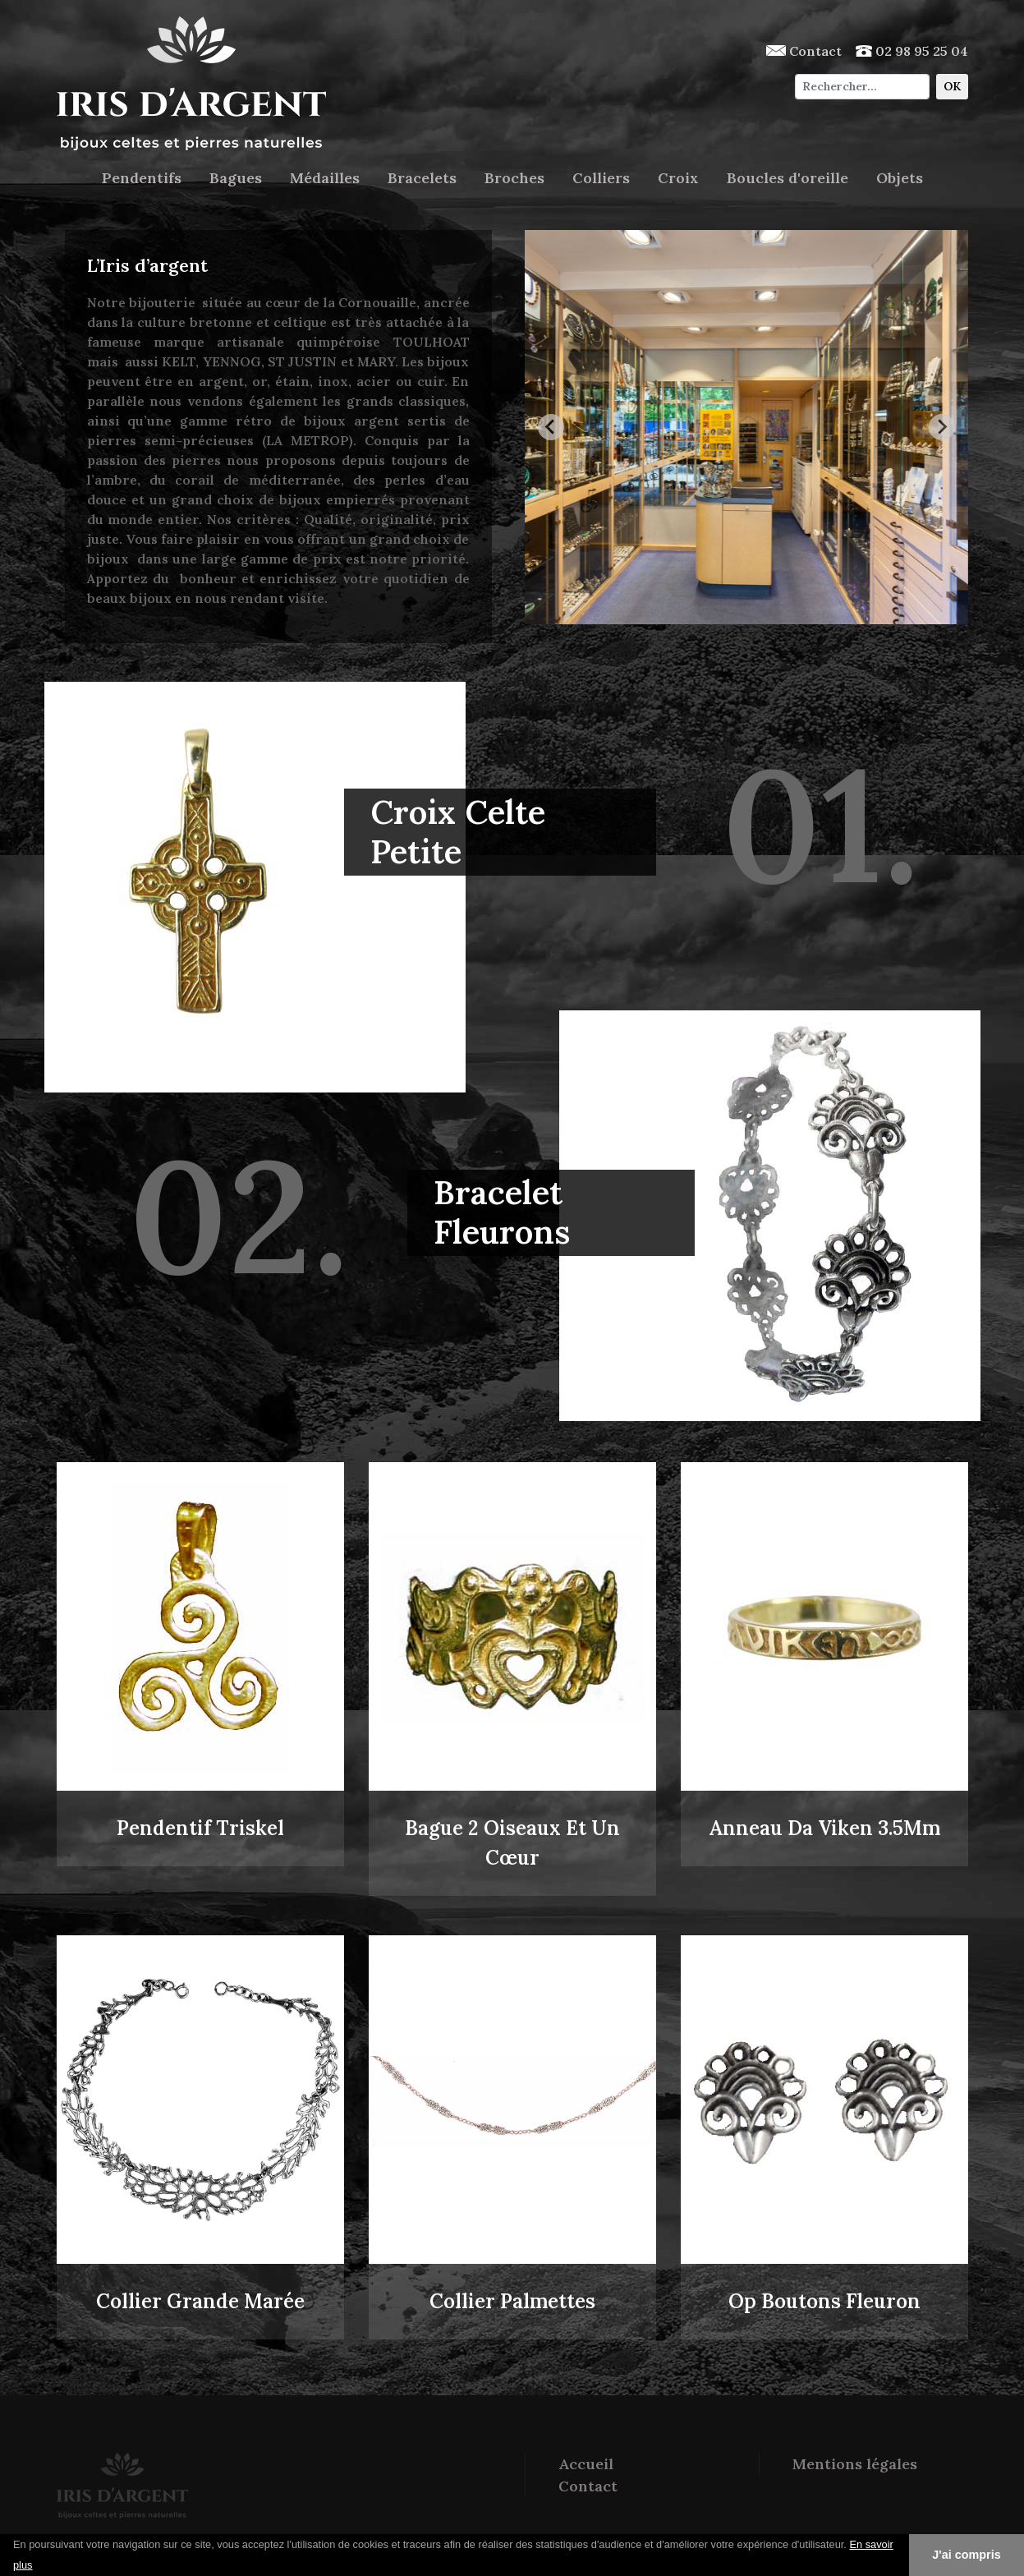 Image resolution: width=1024 pixels, height=2576 pixels. I want to click on OK, so click(952, 86).